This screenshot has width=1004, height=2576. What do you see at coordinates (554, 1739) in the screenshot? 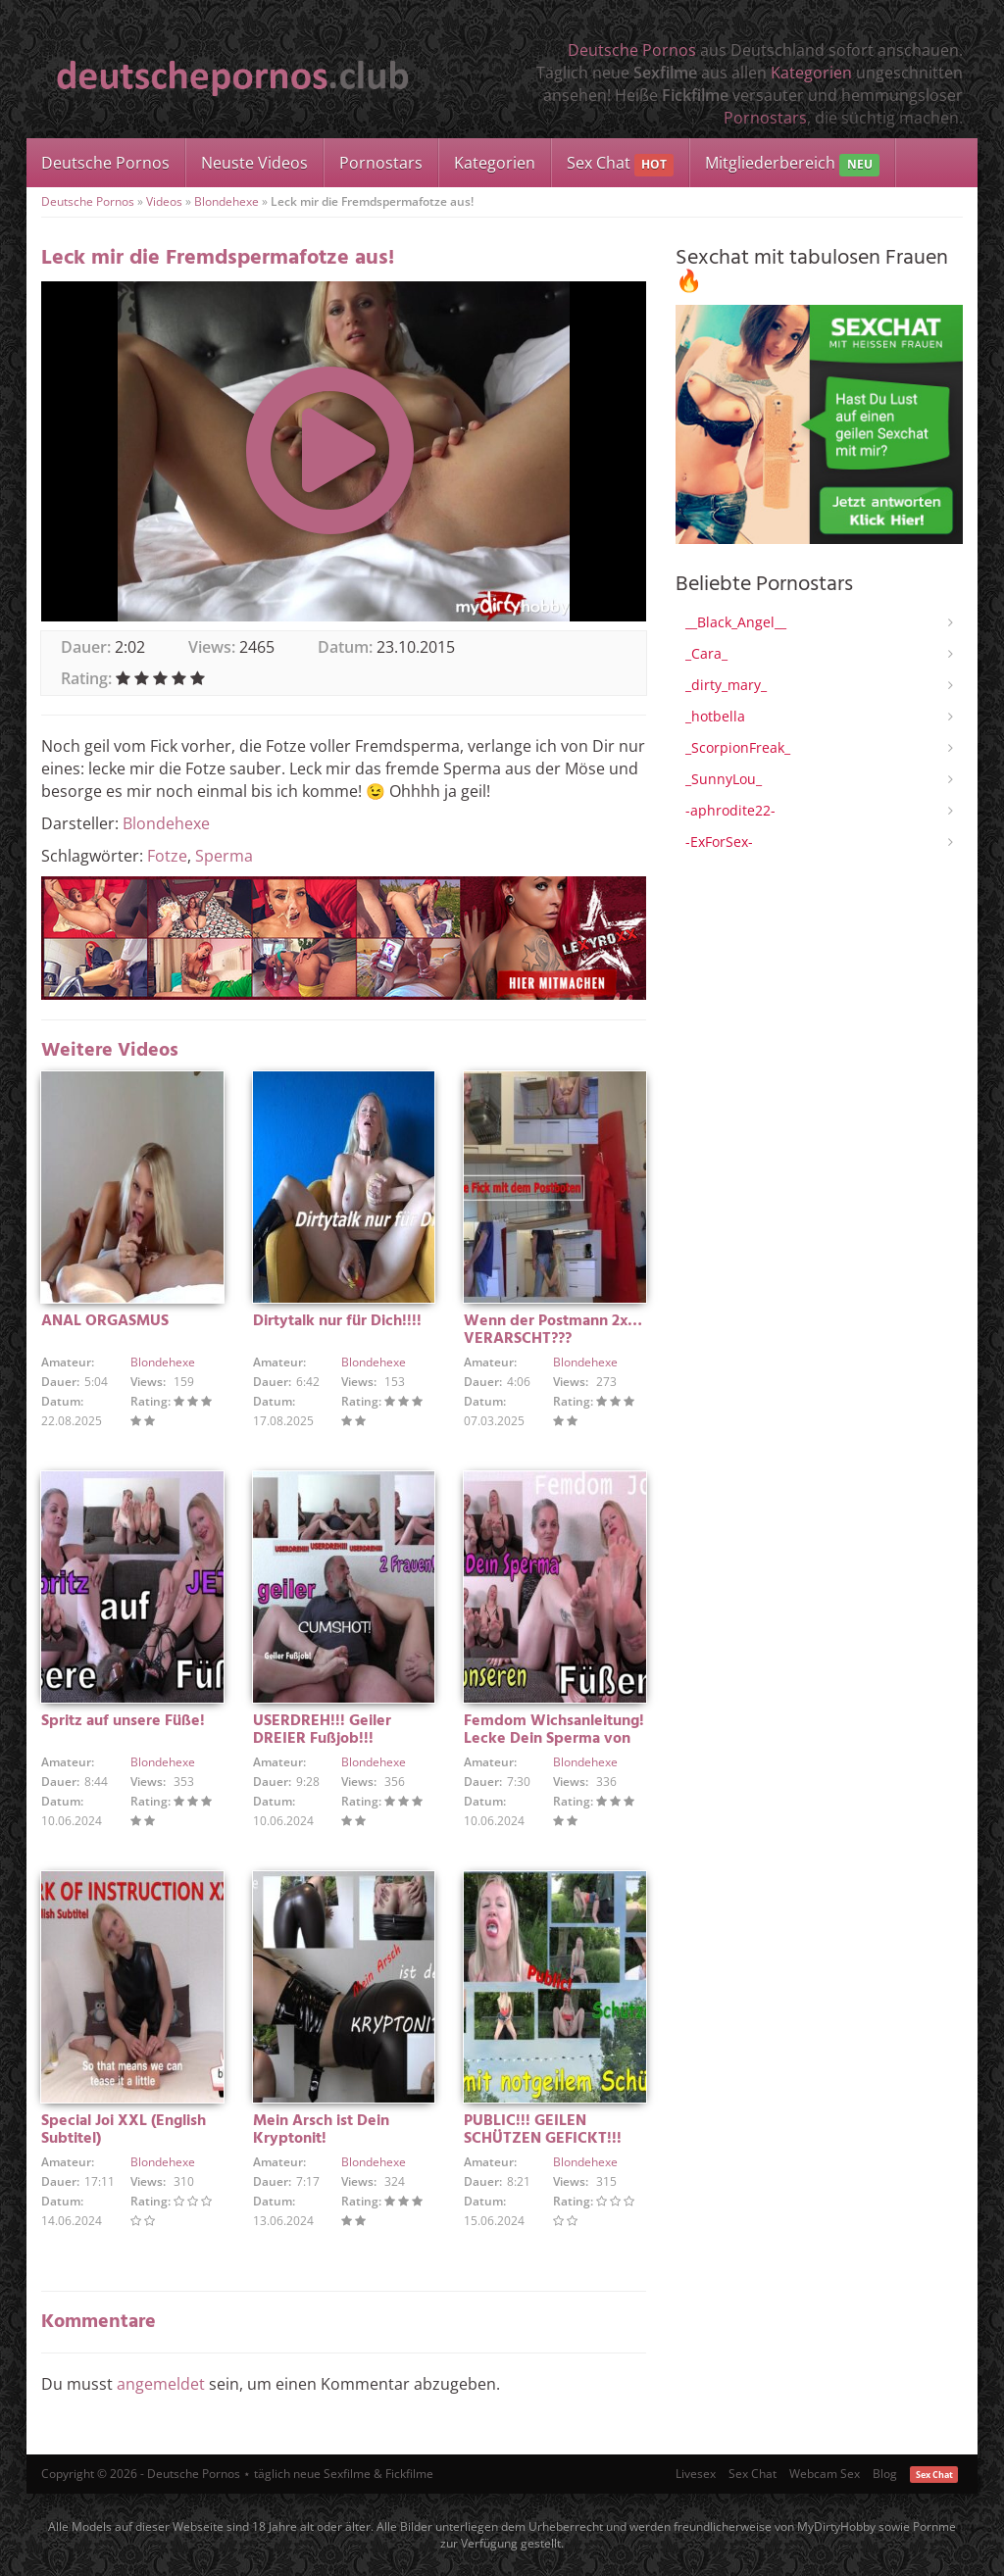
I see `Femdom Wichsanleitung! Lecke Dein Sperma von unseren Füßen!` at bounding box center [554, 1739].